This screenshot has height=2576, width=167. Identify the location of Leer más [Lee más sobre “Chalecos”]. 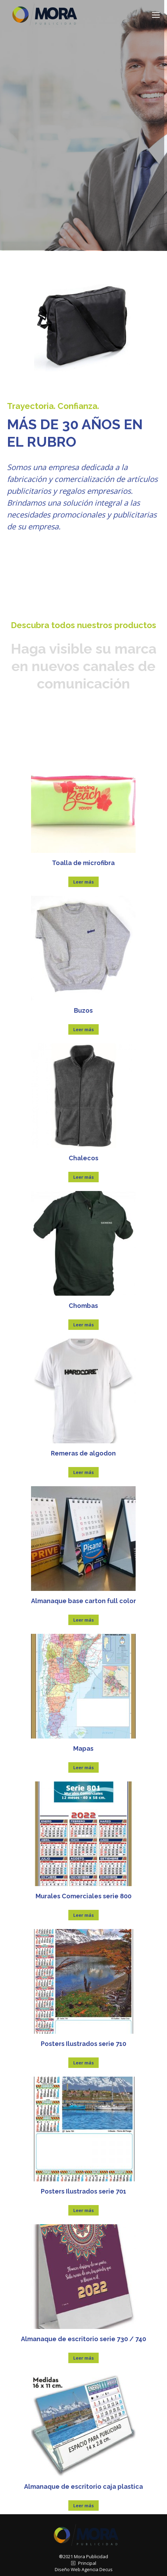
(83, 1177).